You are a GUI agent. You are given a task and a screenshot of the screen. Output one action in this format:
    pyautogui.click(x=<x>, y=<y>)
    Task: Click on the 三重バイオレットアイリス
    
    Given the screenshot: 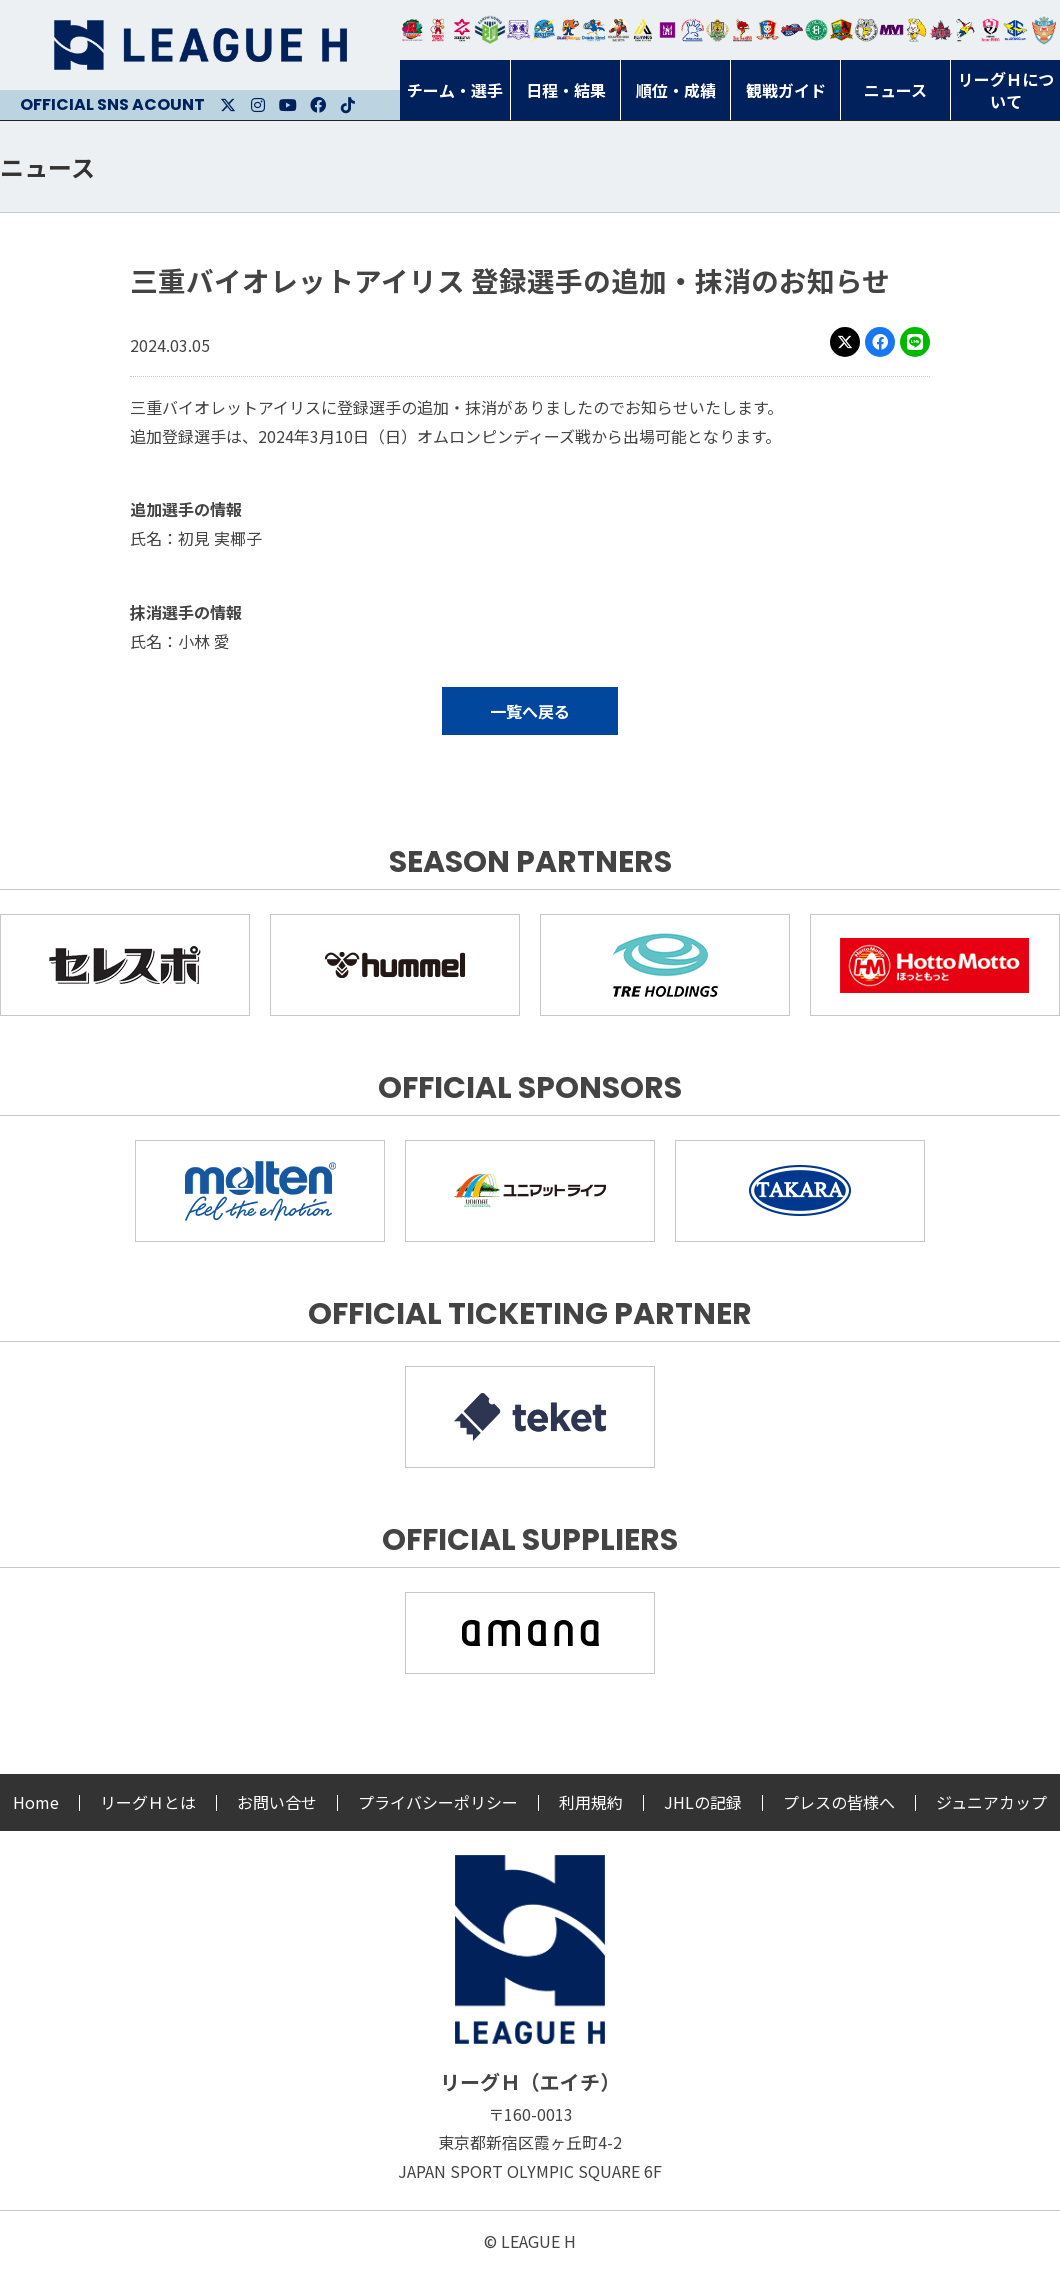 What is the action you would take?
    pyautogui.click(x=891, y=30)
    